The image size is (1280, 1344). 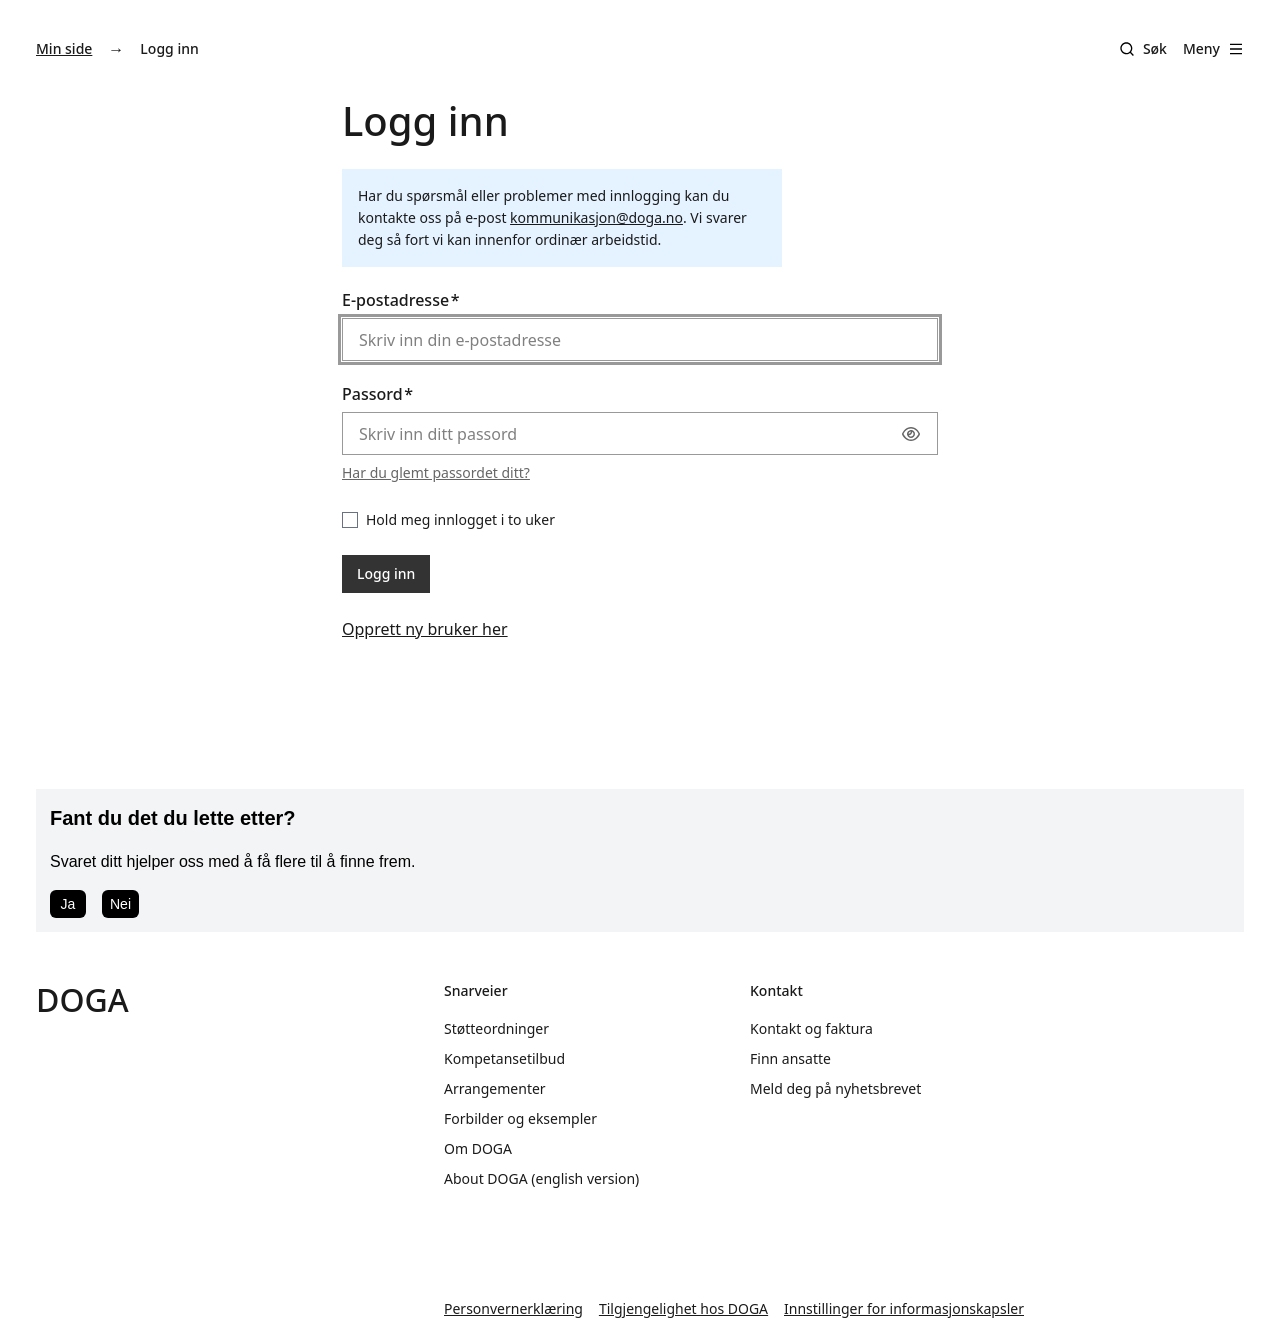 What do you see at coordinates (495, 1088) in the screenshot?
I see `Arrangementer` at bounding box center [495, 1088].